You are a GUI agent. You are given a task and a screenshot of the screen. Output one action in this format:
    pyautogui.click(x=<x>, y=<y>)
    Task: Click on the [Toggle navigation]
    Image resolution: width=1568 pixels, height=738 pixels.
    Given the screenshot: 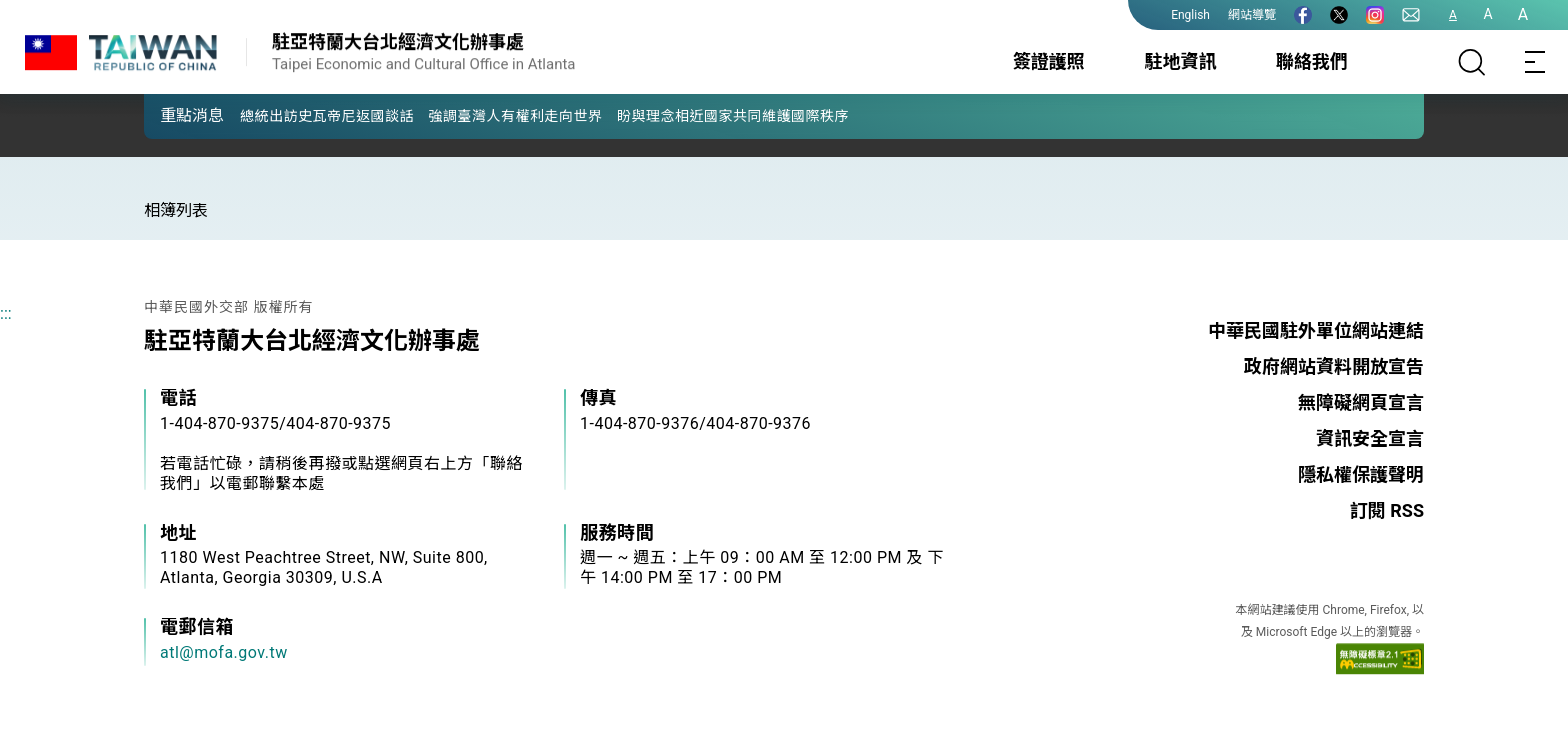 What is the action you would take?
    pyautogui.click(x=1536, y=62)
    